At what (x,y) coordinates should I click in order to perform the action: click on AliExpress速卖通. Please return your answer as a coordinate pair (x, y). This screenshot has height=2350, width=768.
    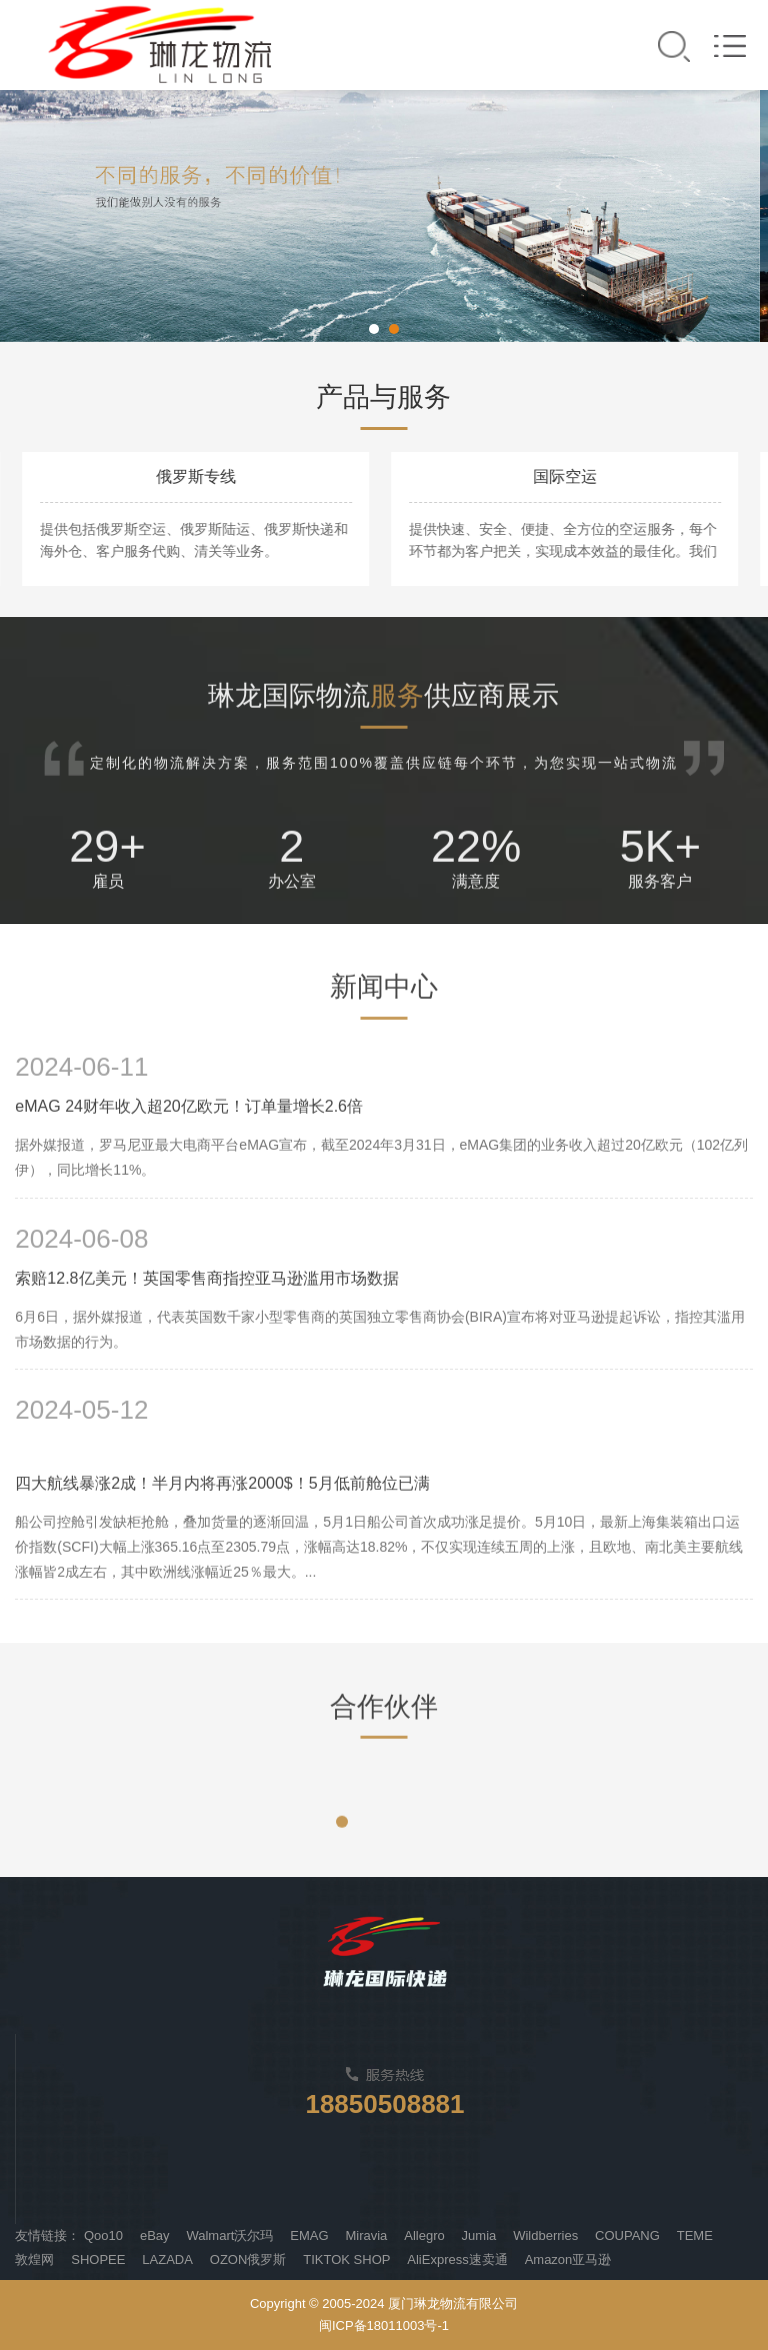
    Looking at the image, I should click on (457, 2259).